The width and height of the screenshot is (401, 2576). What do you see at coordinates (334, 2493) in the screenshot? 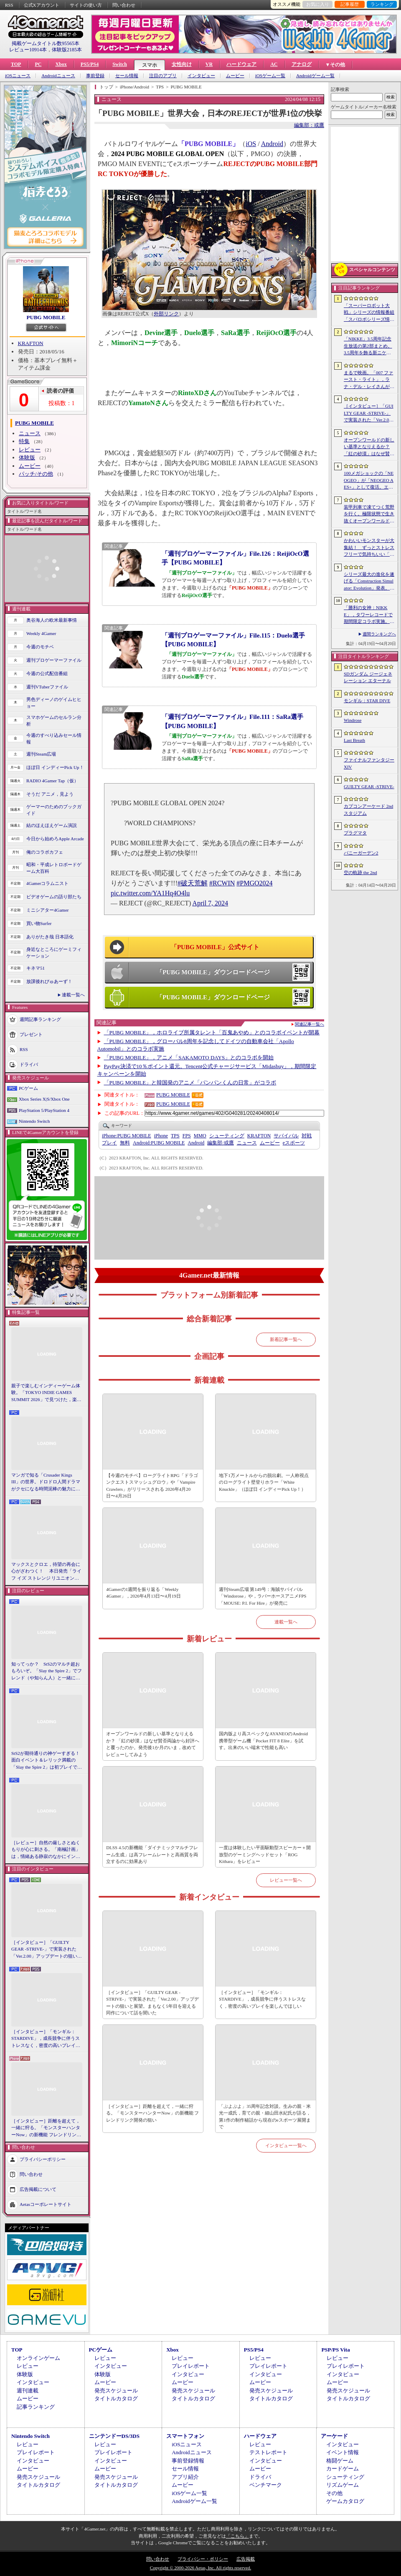
I see `その他` at bounding box center [334, 2493].